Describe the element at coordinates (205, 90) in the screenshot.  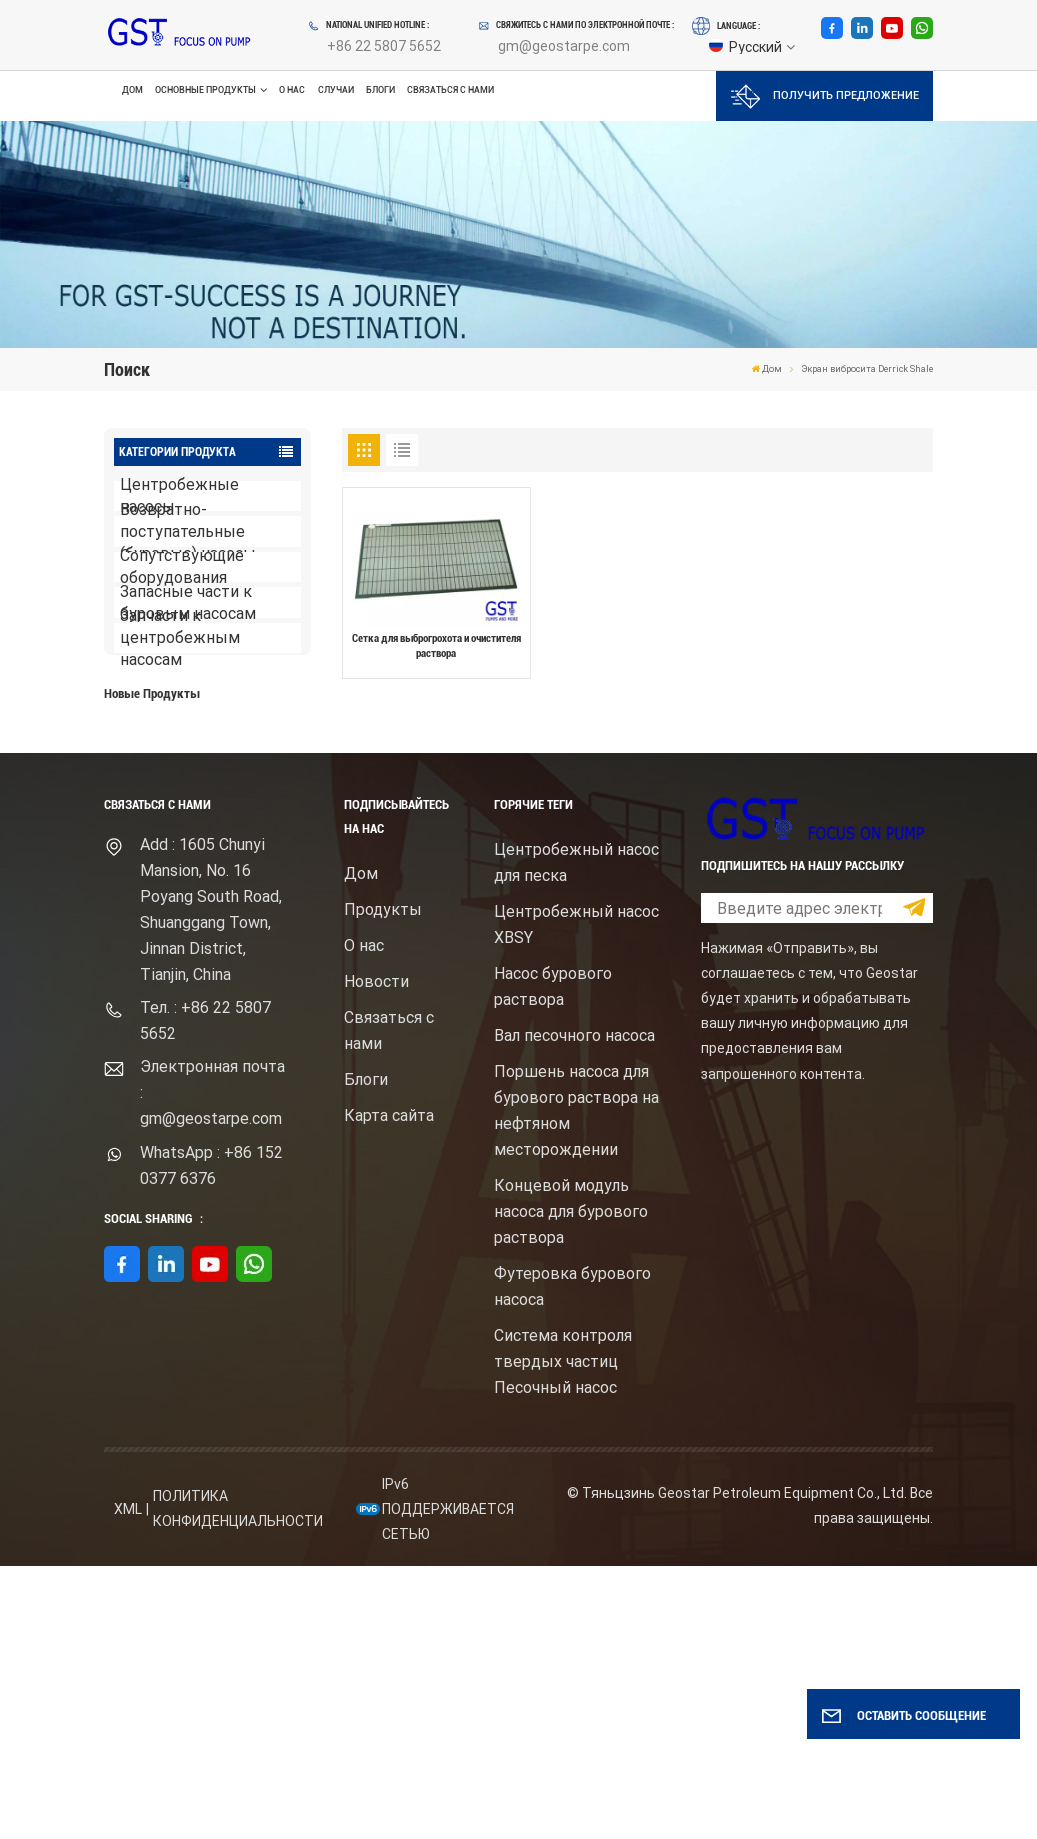
I see `Основные продукты` at that location.